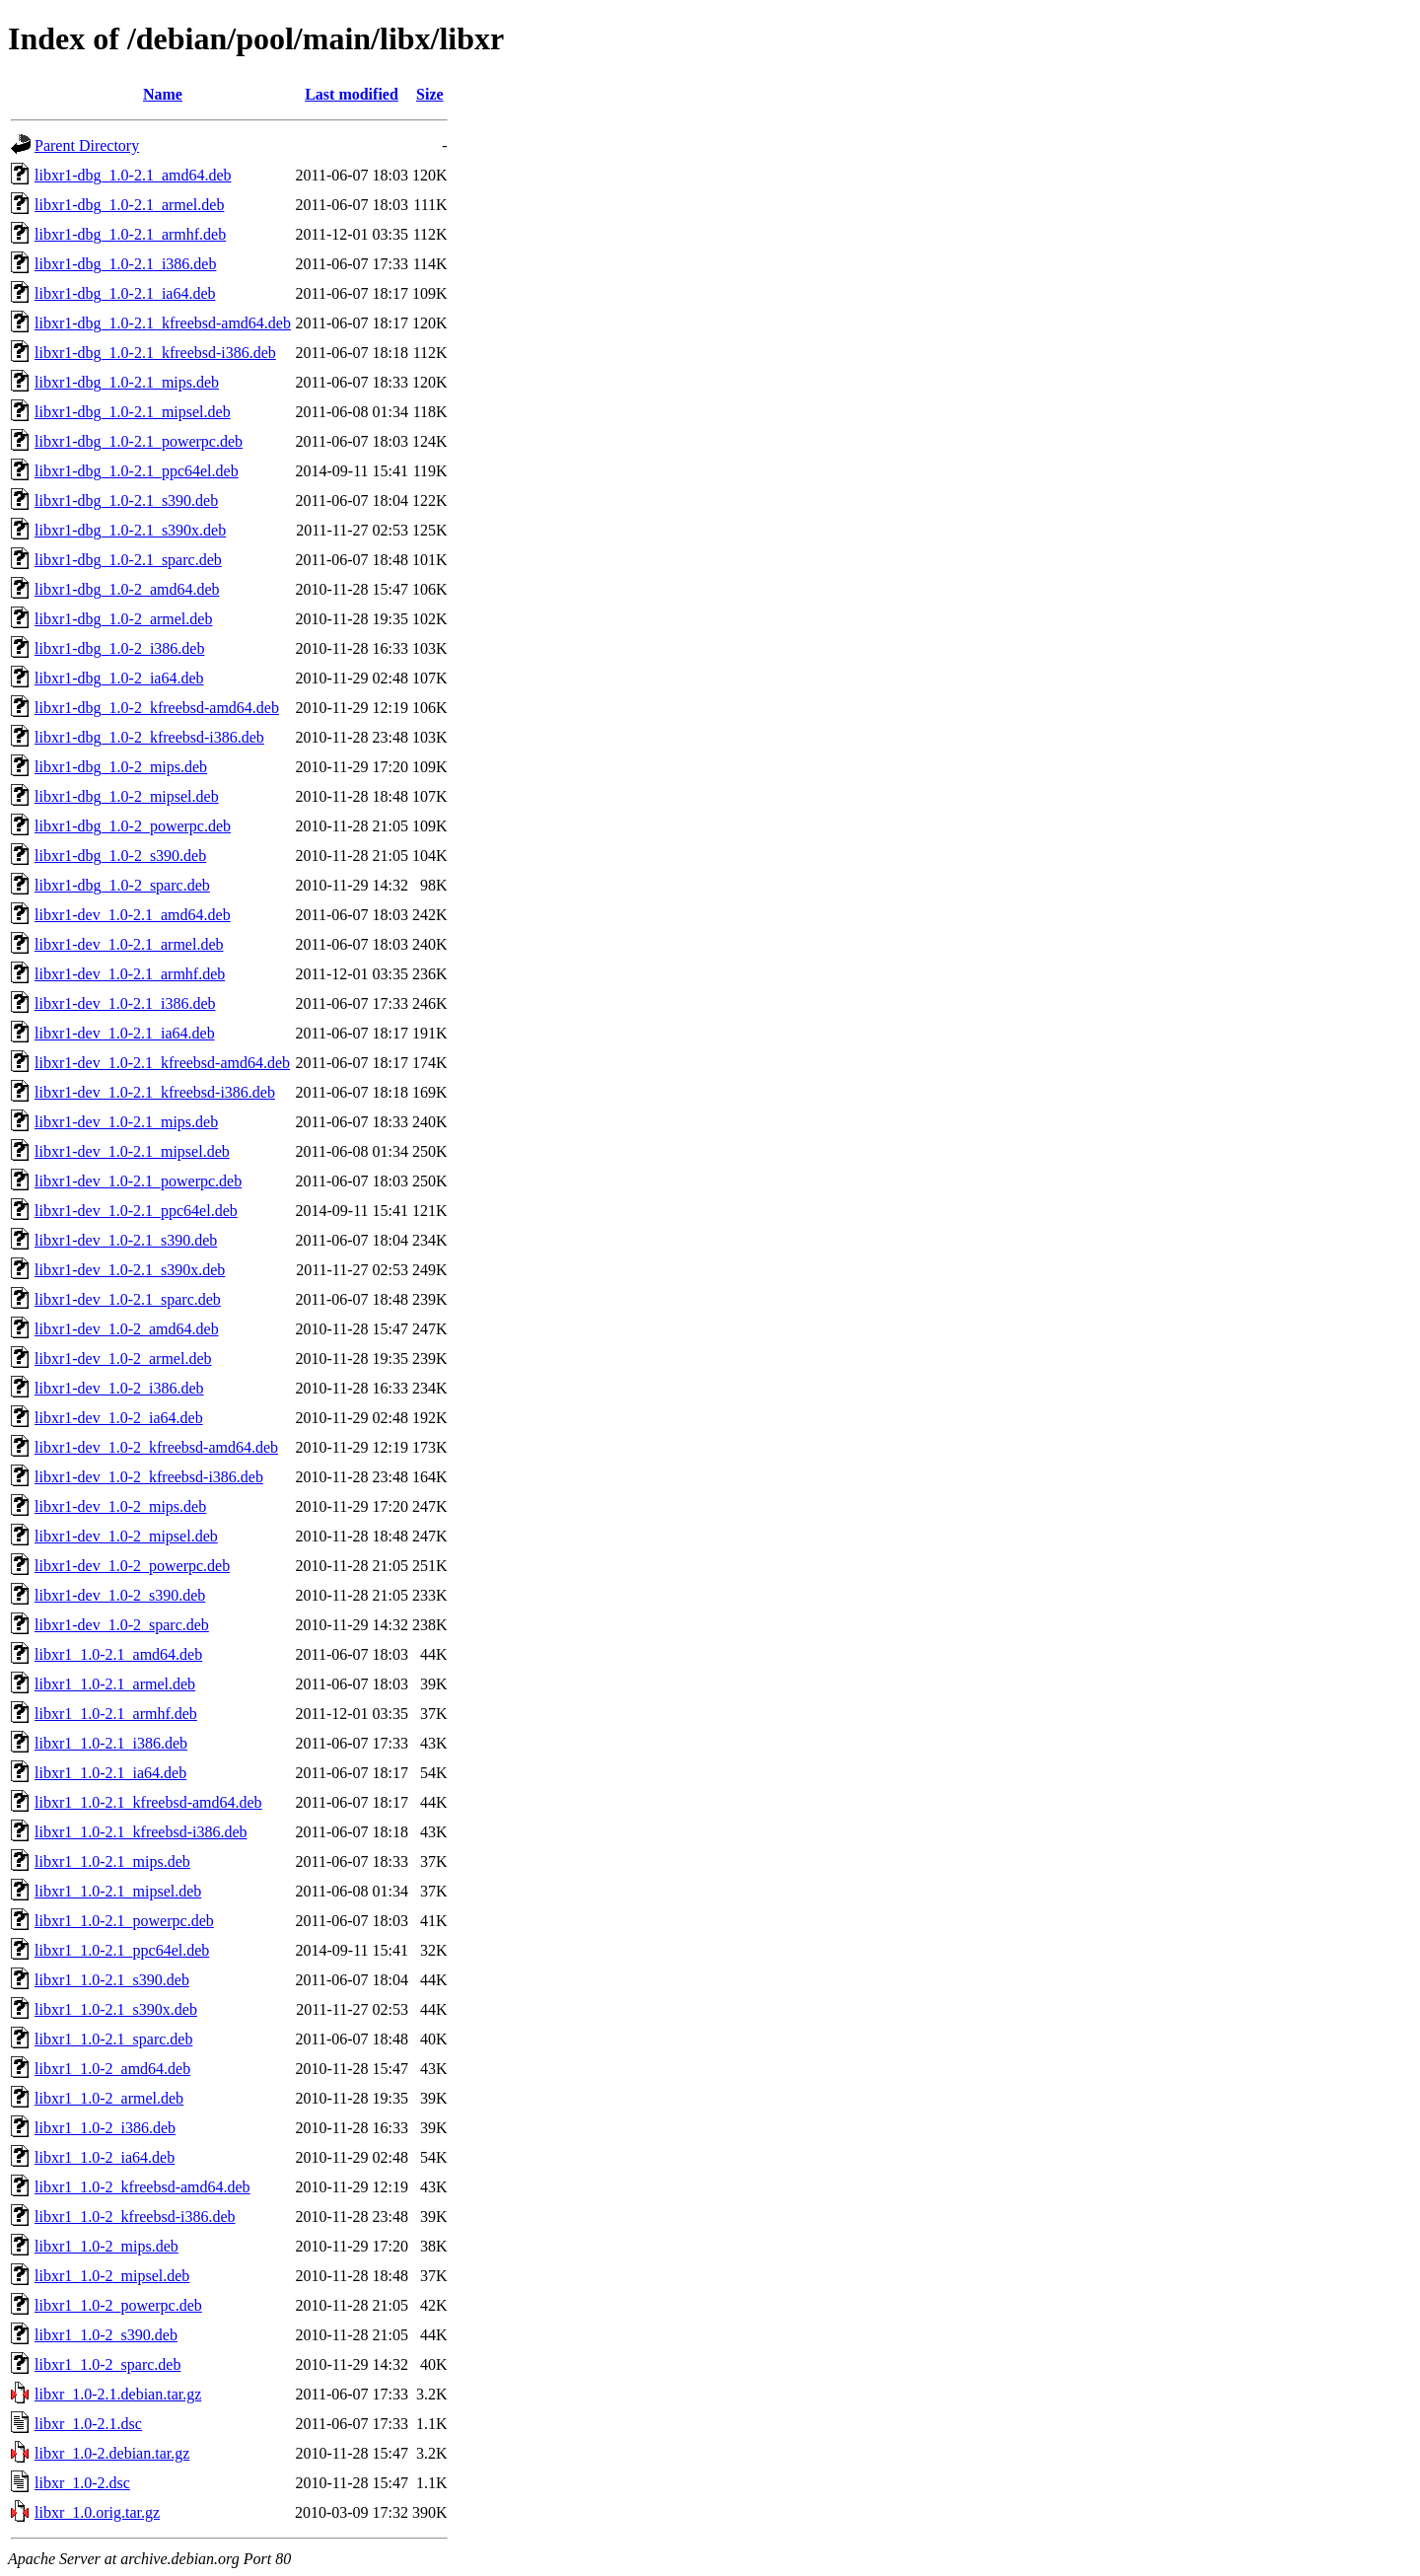 The height and width of the screenshot is (2576, 1420). What do you see at coordinates (129, 944) in the screenshot?
I see `libxr1-dev_1.0-2.1_armel.deb` at bounding box center [129, 944].